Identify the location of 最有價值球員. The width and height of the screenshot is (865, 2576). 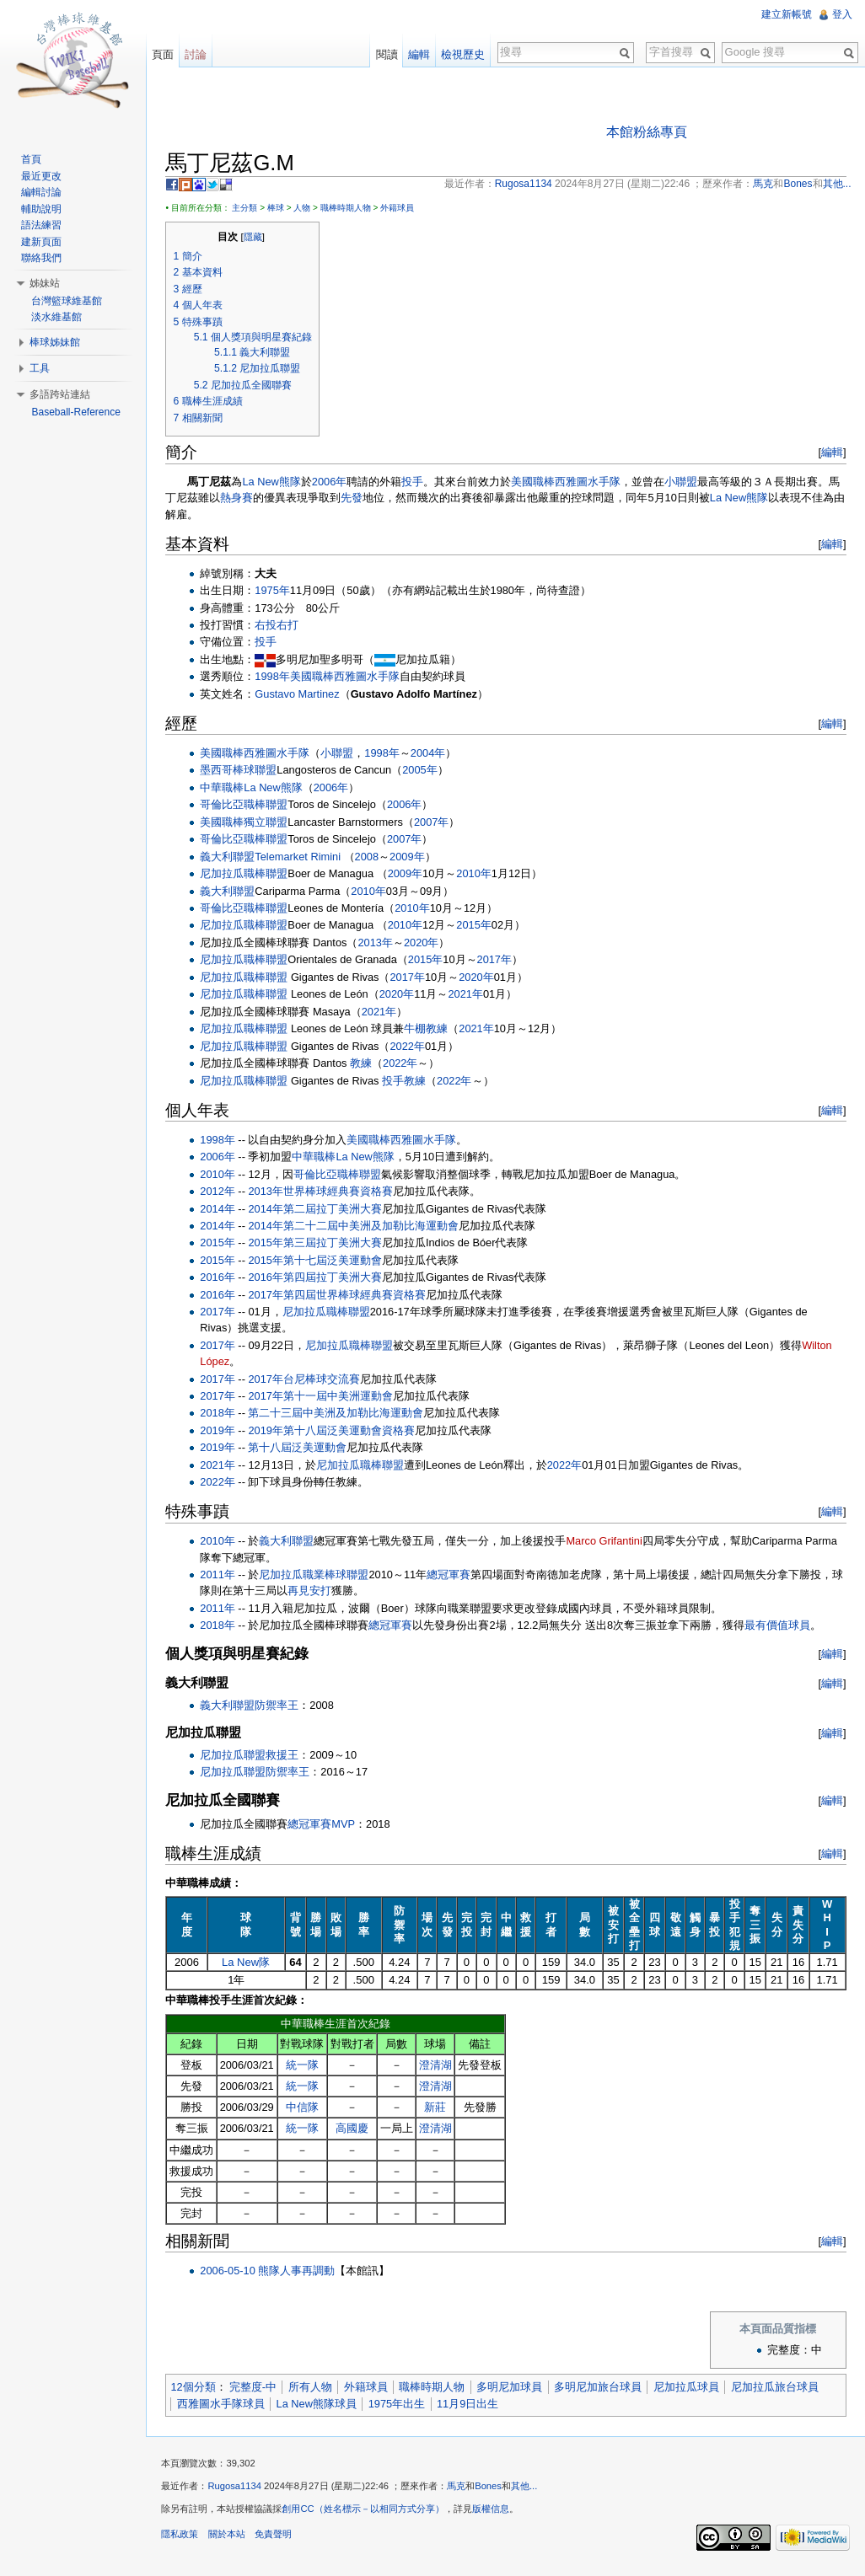
(781, 1626).